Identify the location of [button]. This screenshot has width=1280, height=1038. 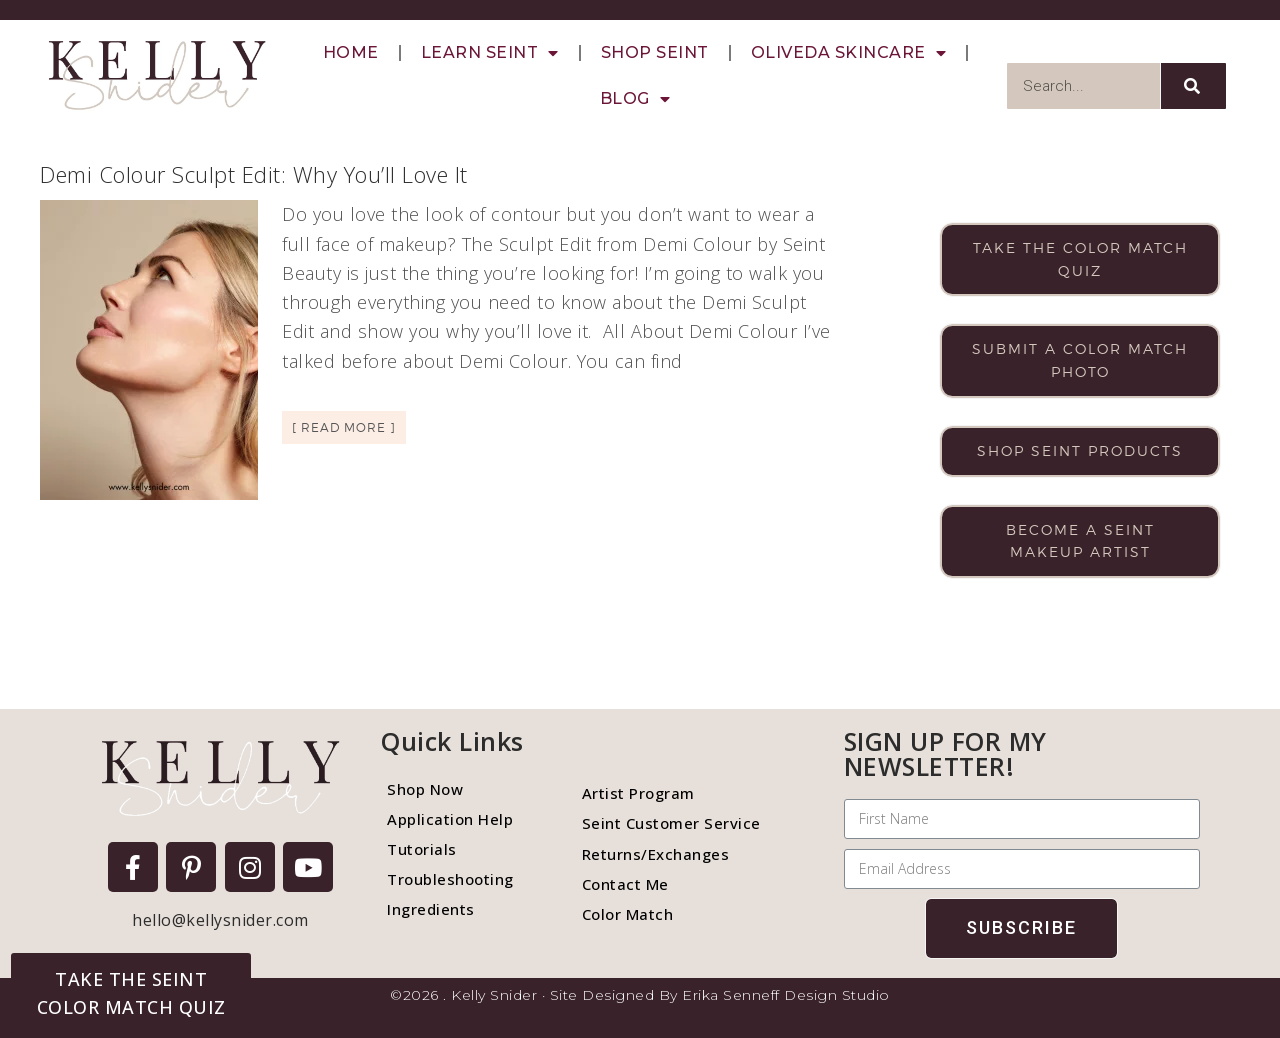
(131, 993).